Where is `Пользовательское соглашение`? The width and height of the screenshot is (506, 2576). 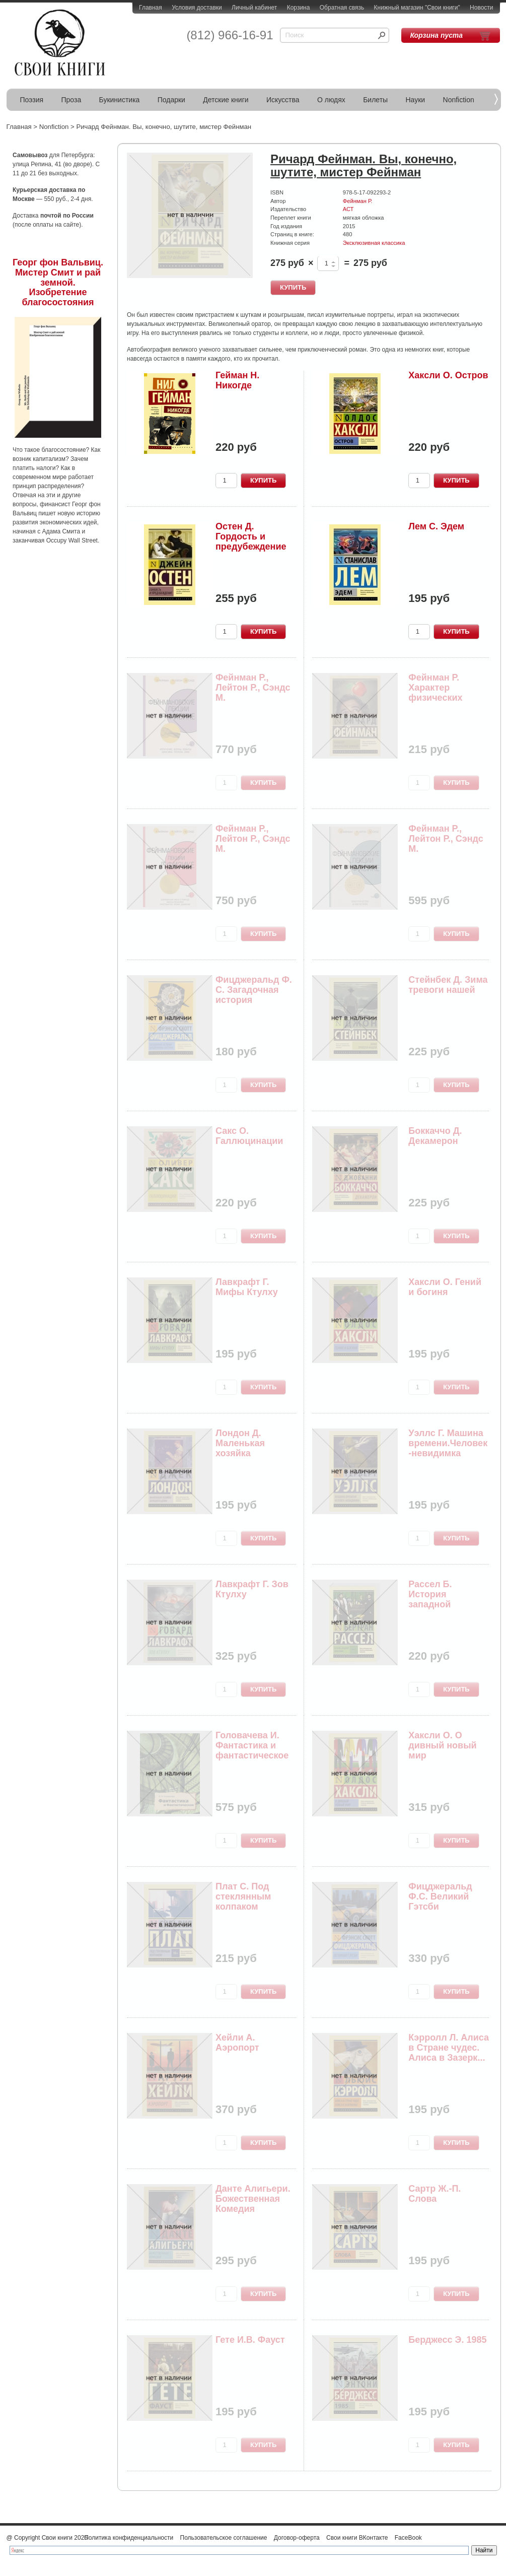 Пользовательское соглашение is located at coordinates (223, 2537).